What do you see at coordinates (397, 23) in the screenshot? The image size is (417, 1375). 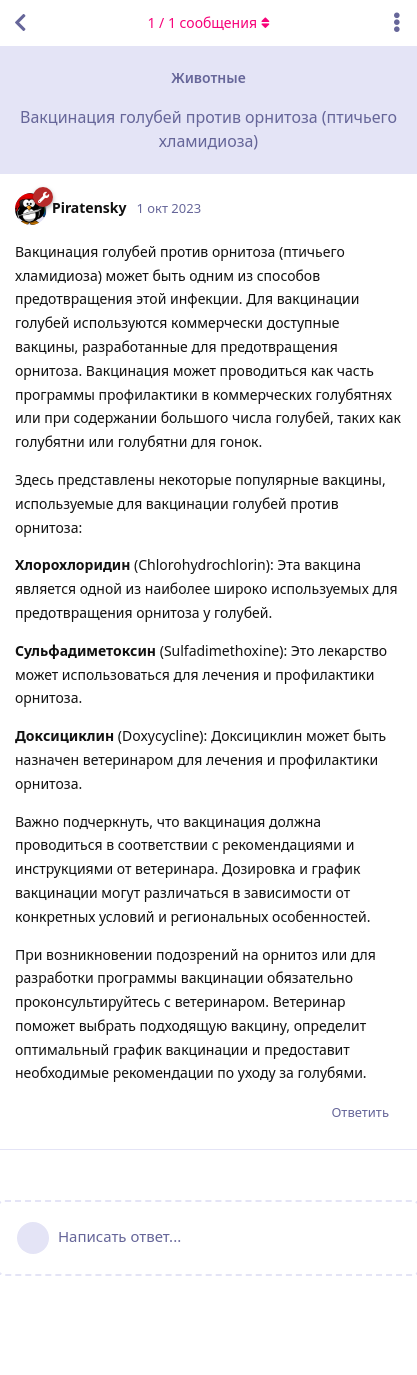 I see `[Выпадающее меню управления дискуссией]` at bounding box center [397, 23].